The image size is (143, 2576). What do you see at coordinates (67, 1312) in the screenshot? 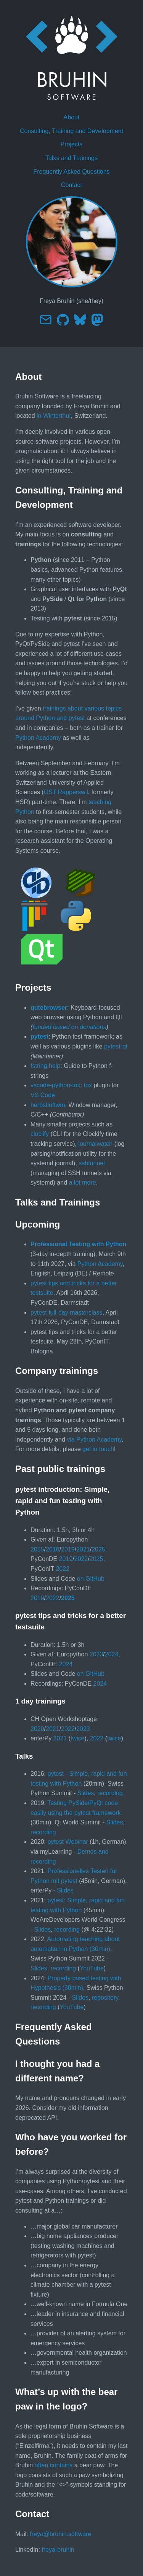
I see `pytest full-day masterclass` at bounding box center [67, 1312].